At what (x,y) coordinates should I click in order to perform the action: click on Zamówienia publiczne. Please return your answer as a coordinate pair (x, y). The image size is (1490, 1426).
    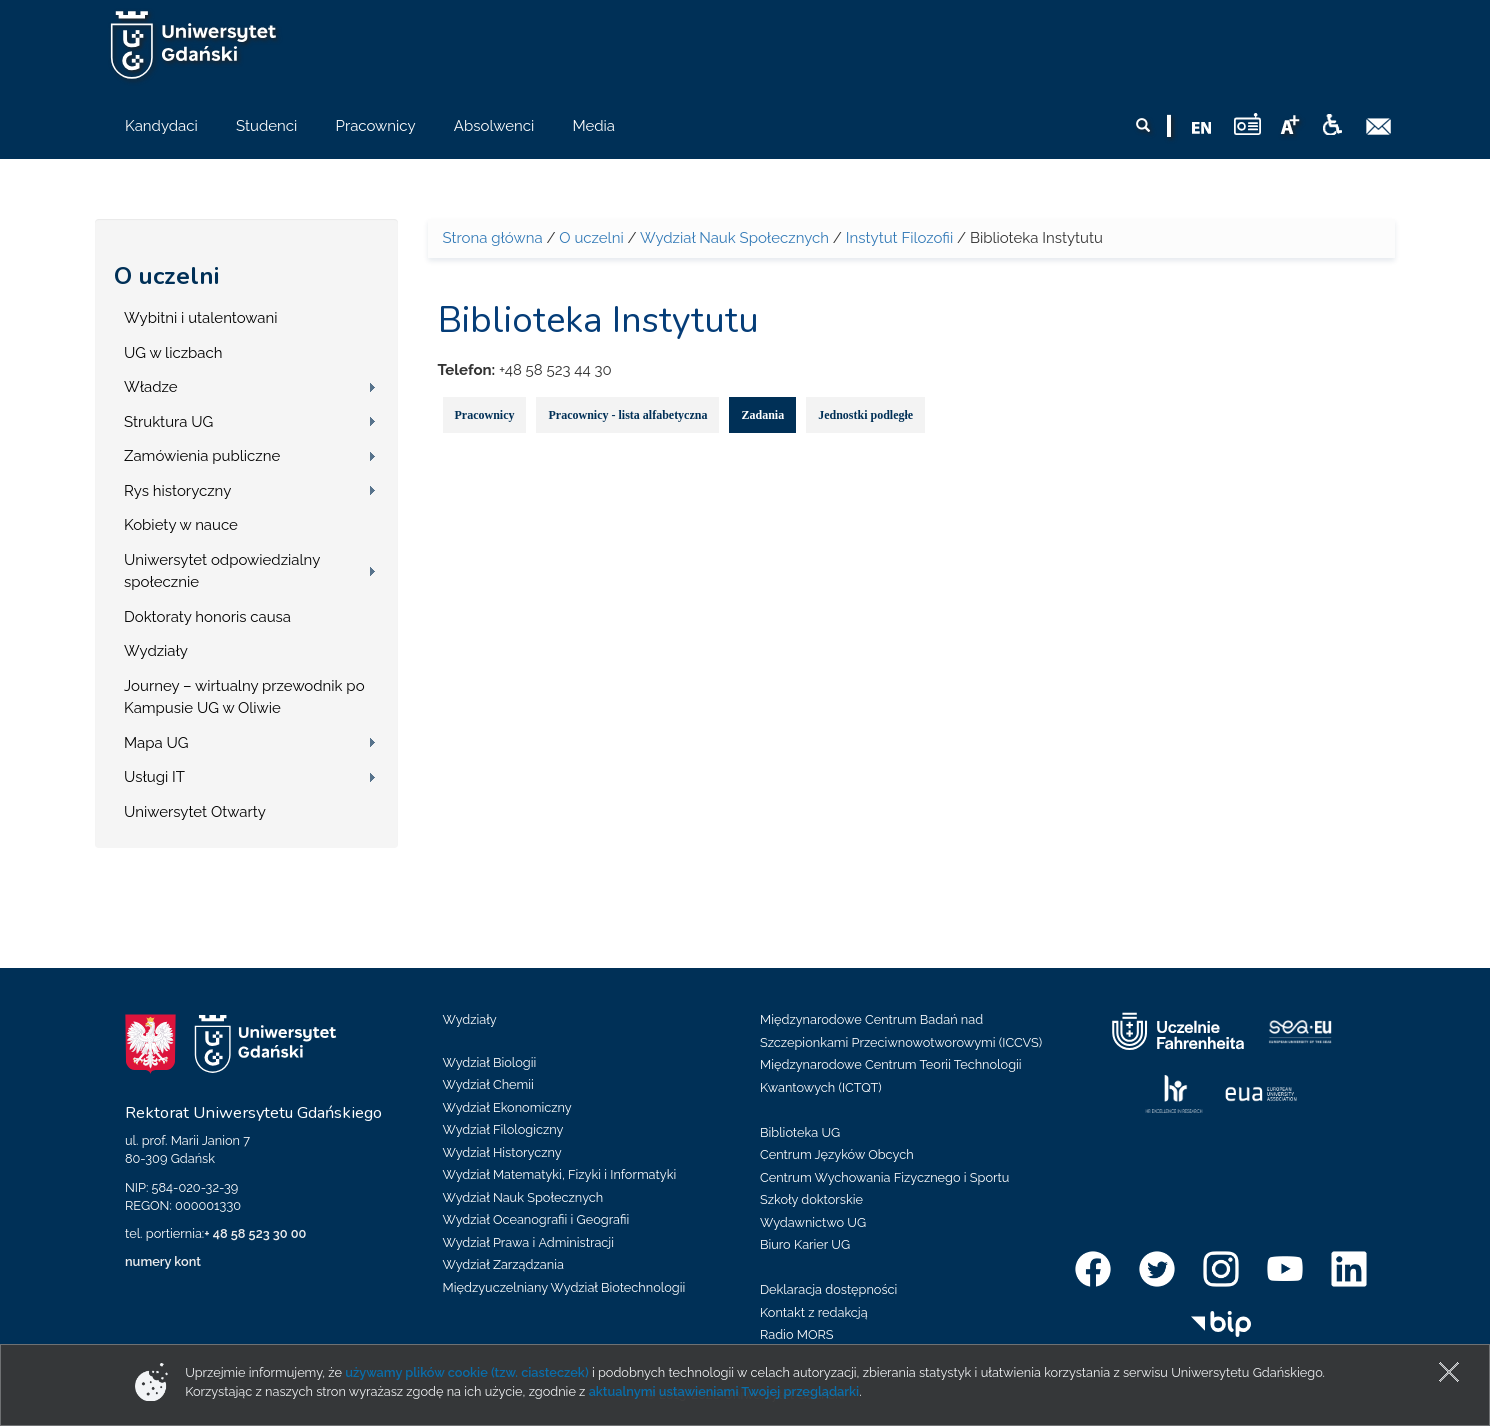
    Looking at the image, I should click on (202, 456).